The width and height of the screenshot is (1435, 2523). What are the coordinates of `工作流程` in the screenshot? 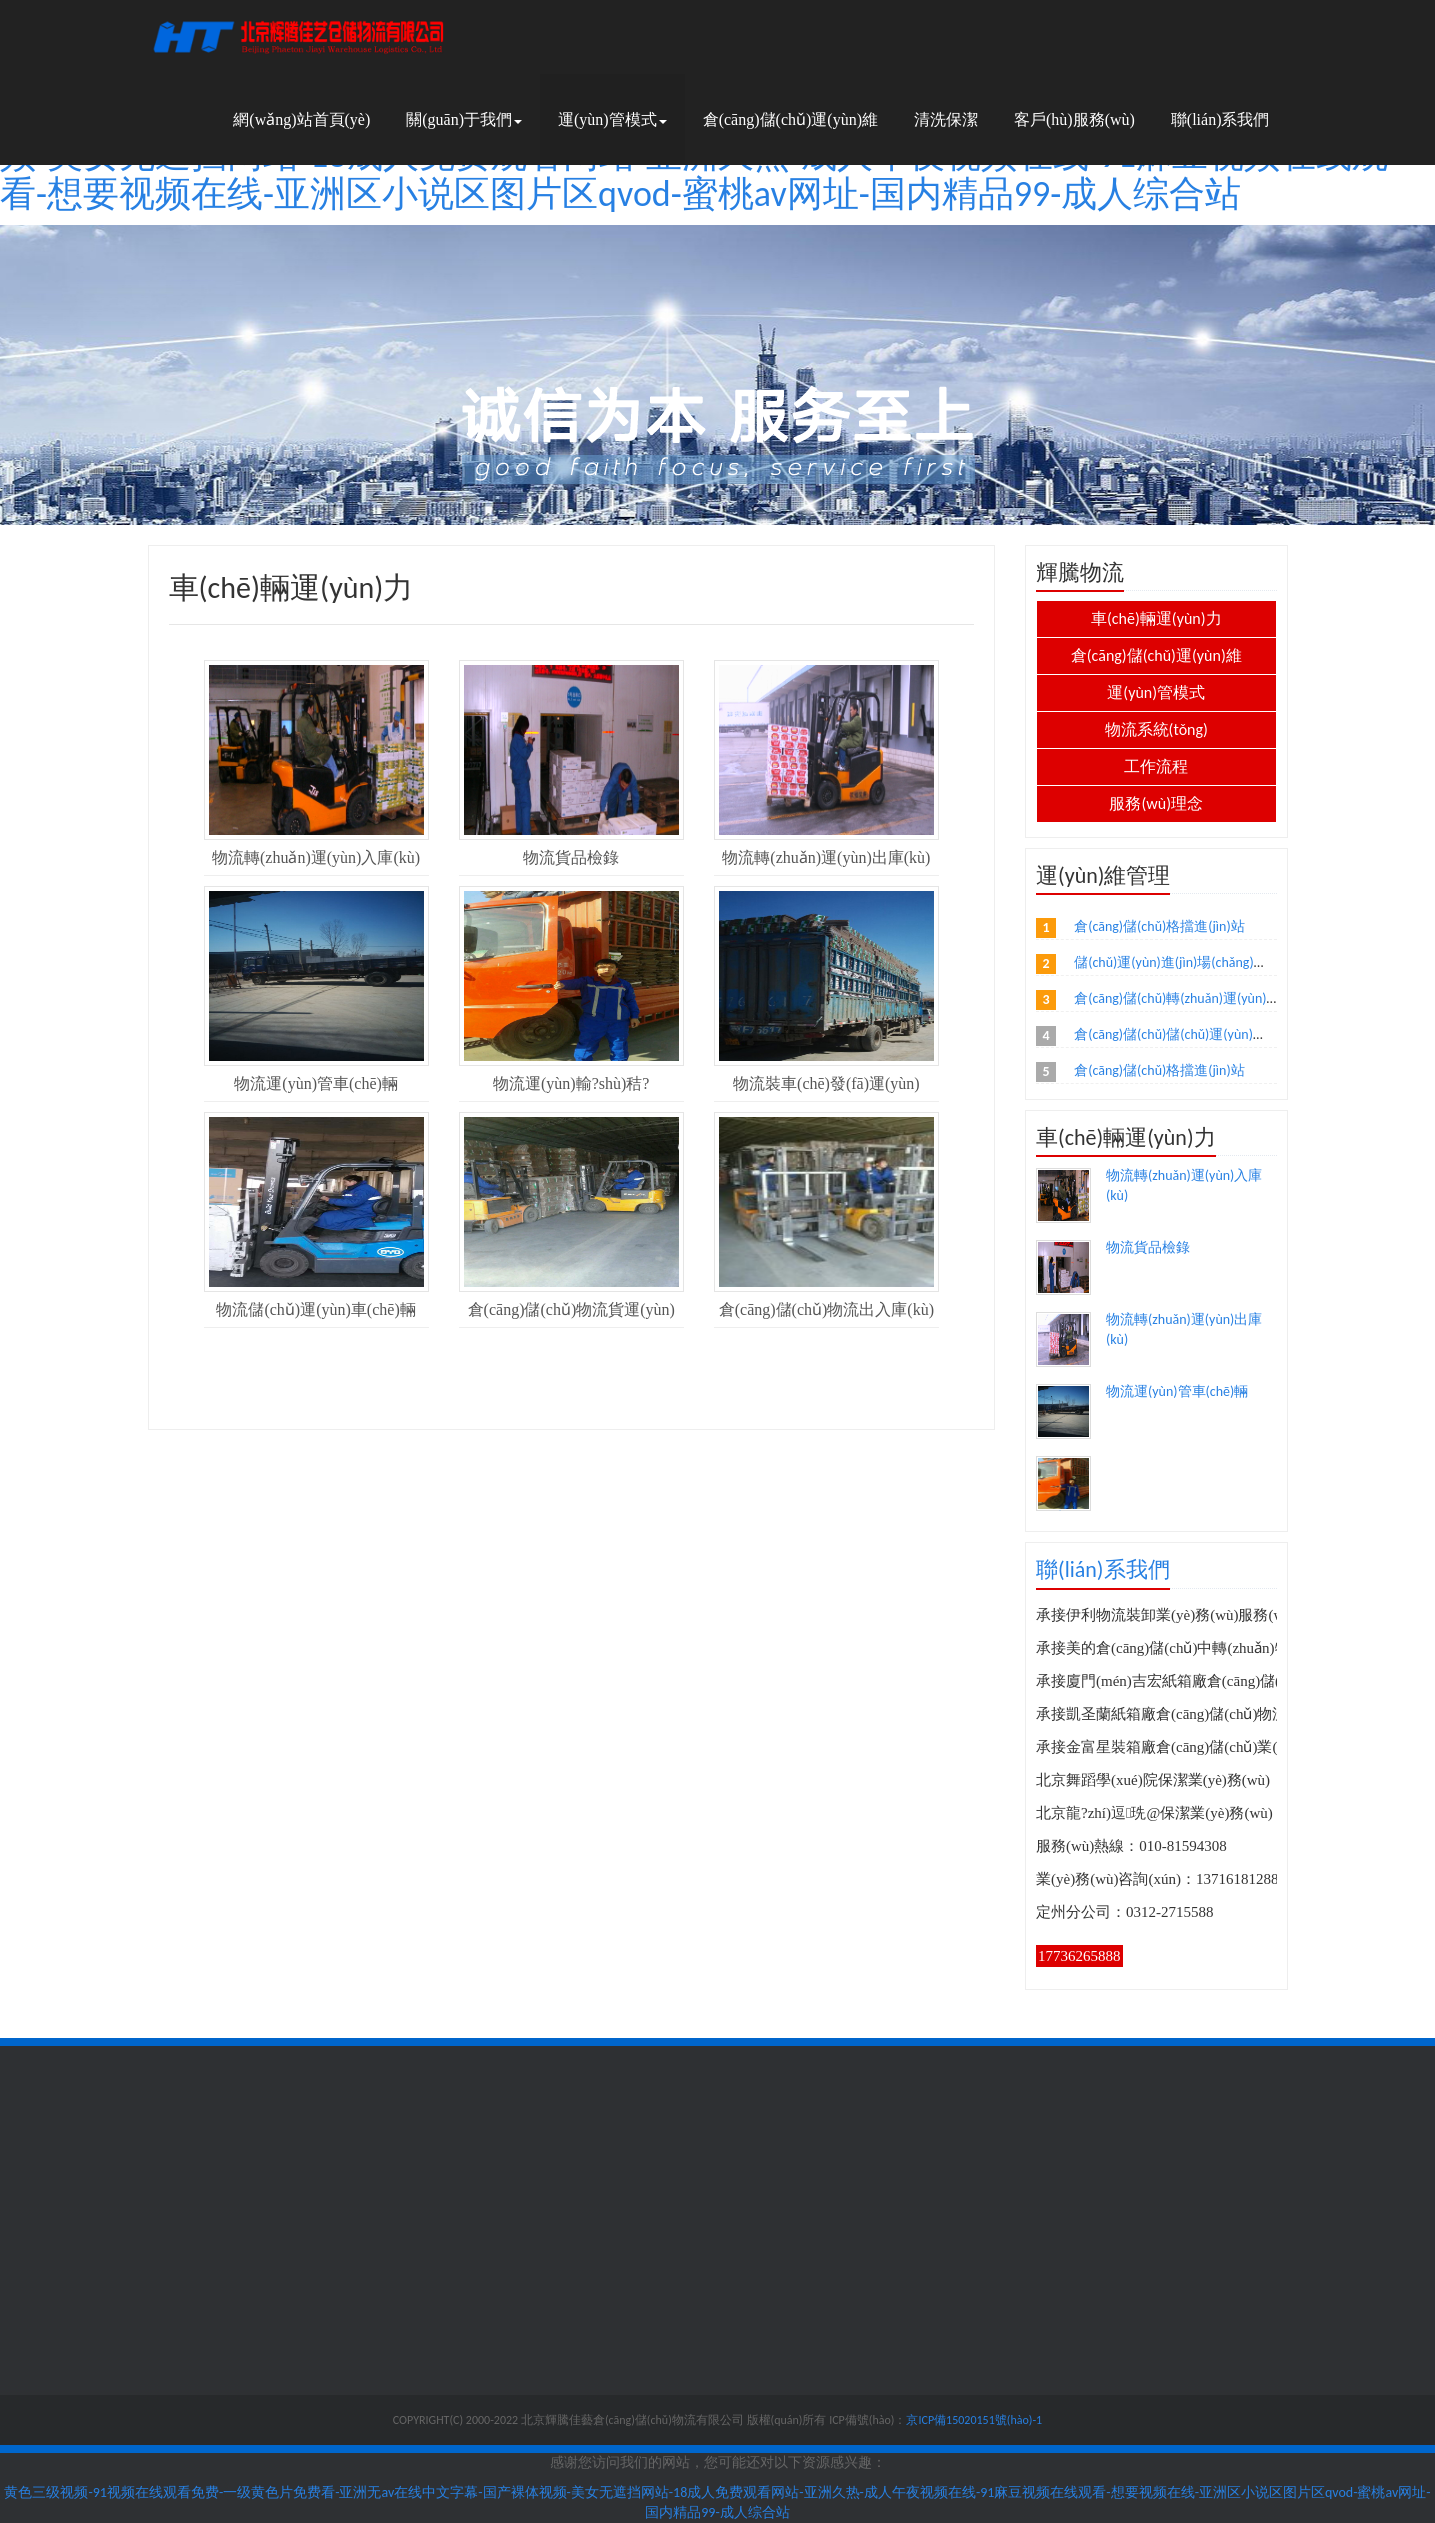 It's located at (1156, 766).